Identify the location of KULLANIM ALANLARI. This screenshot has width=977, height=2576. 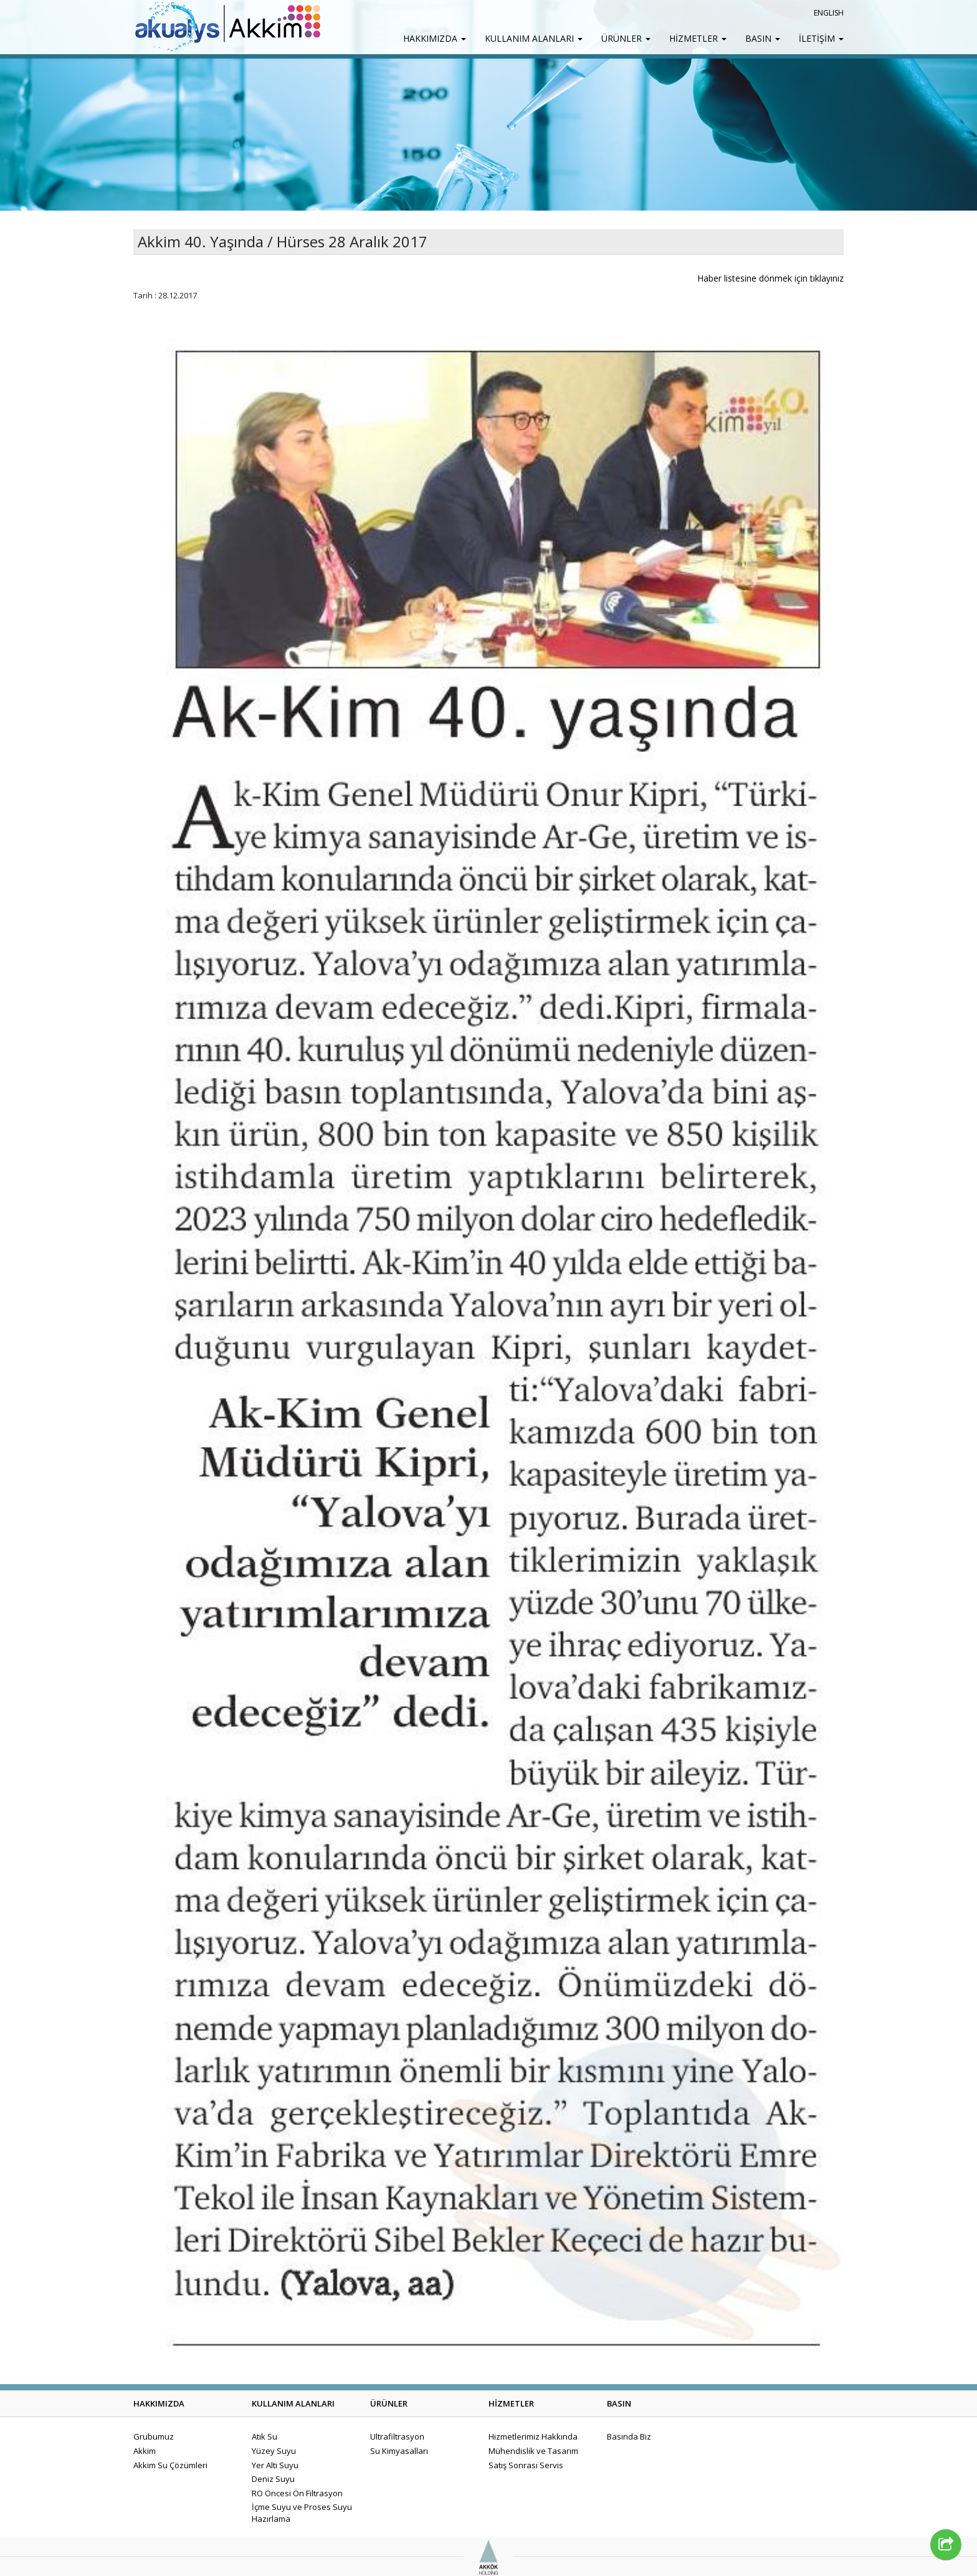
(534, 38).